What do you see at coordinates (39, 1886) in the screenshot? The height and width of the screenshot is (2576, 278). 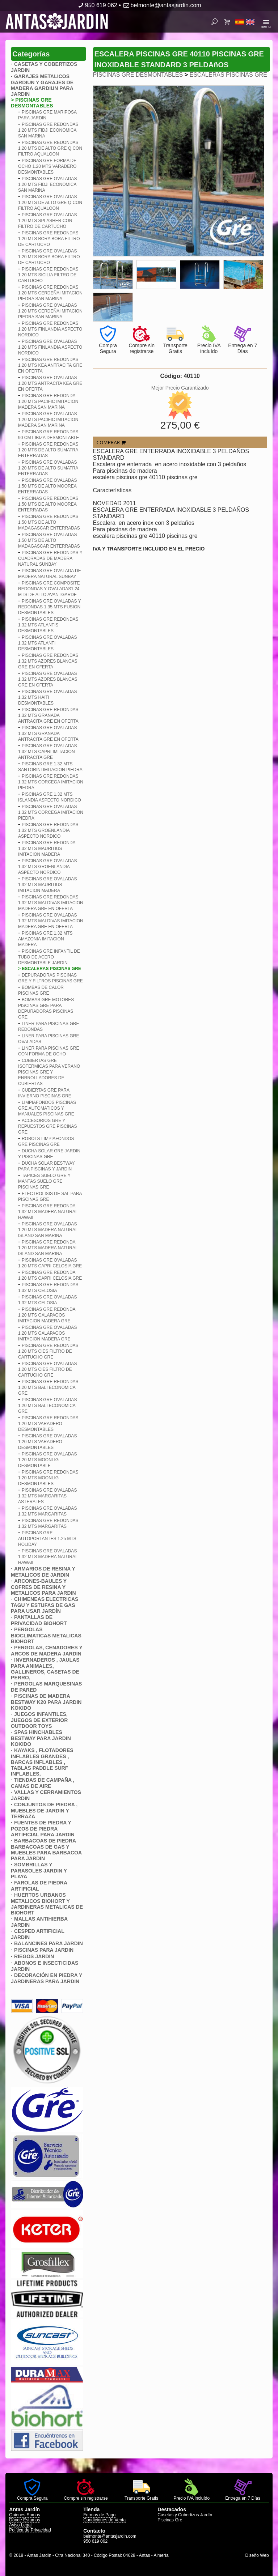 I see `FAROLAS DE PIEDRA ARTIFICIAL` at bounding box center [39, 1886].